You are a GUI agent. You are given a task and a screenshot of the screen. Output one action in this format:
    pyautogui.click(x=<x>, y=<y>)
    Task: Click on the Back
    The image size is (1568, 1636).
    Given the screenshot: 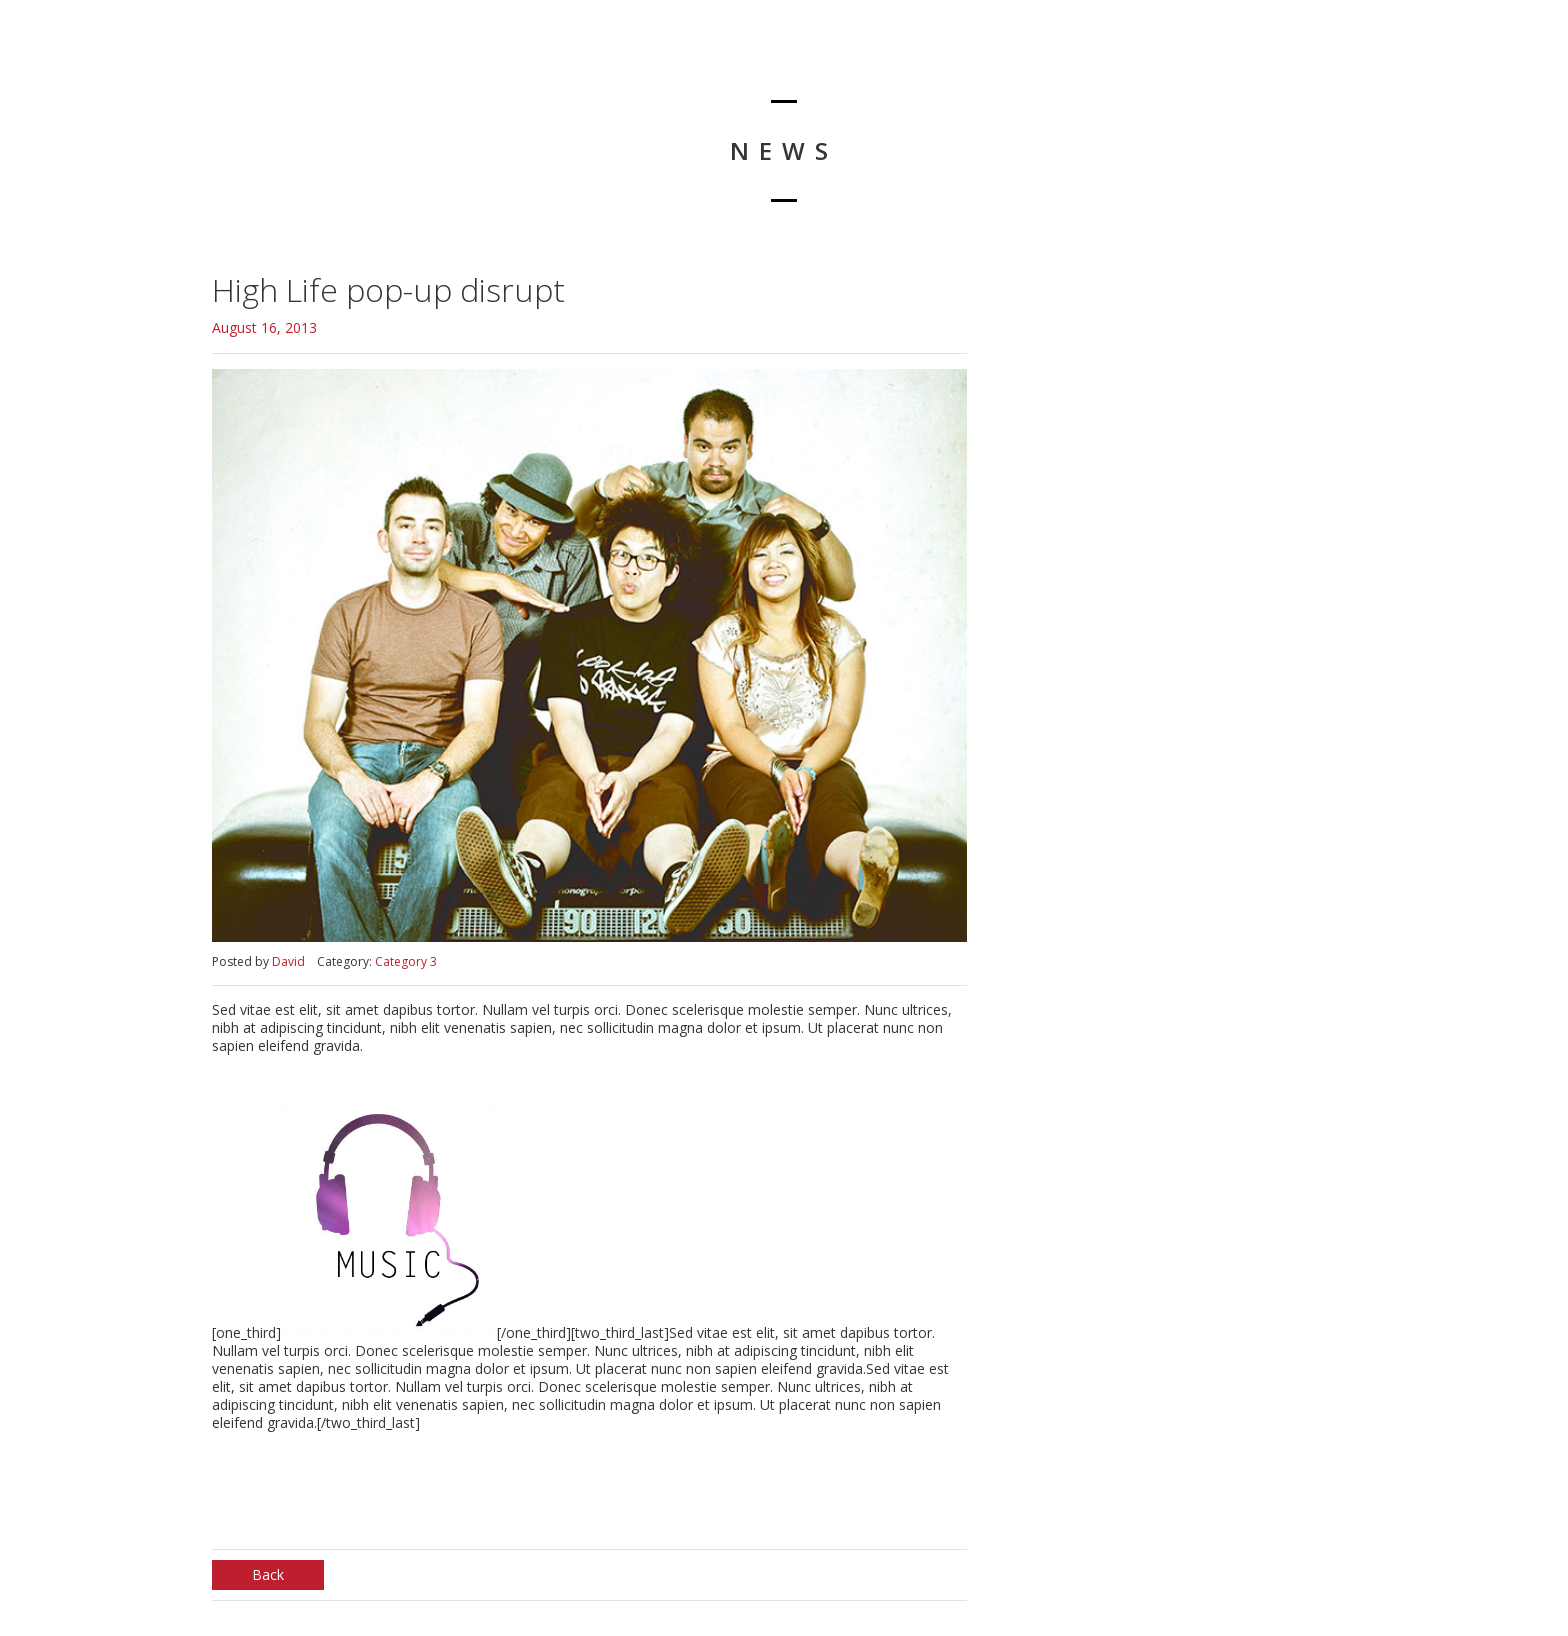 What is the action you would take?
    pyautogui.click(x=268, y=1574)
    